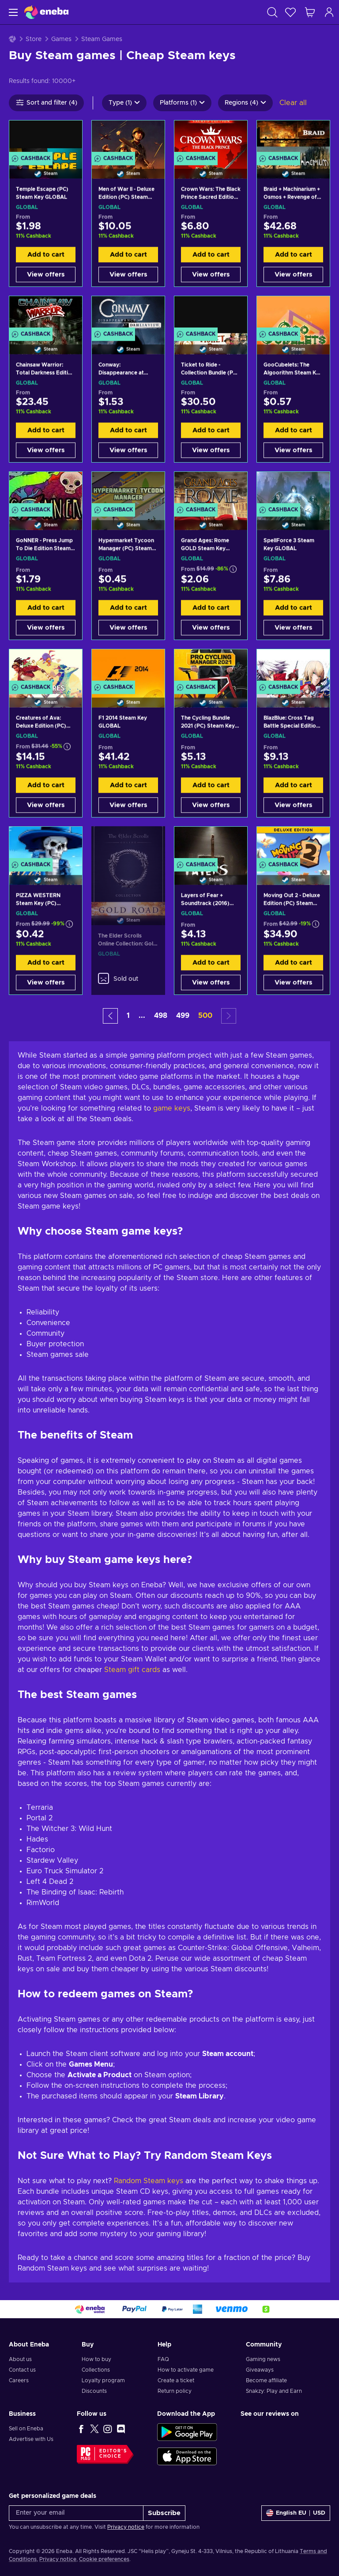 The image size is (339, 2576). What do you see at coordinates (12, 12) in the screenshot?
I see `[Menu]` at bounding box center [12, 12].